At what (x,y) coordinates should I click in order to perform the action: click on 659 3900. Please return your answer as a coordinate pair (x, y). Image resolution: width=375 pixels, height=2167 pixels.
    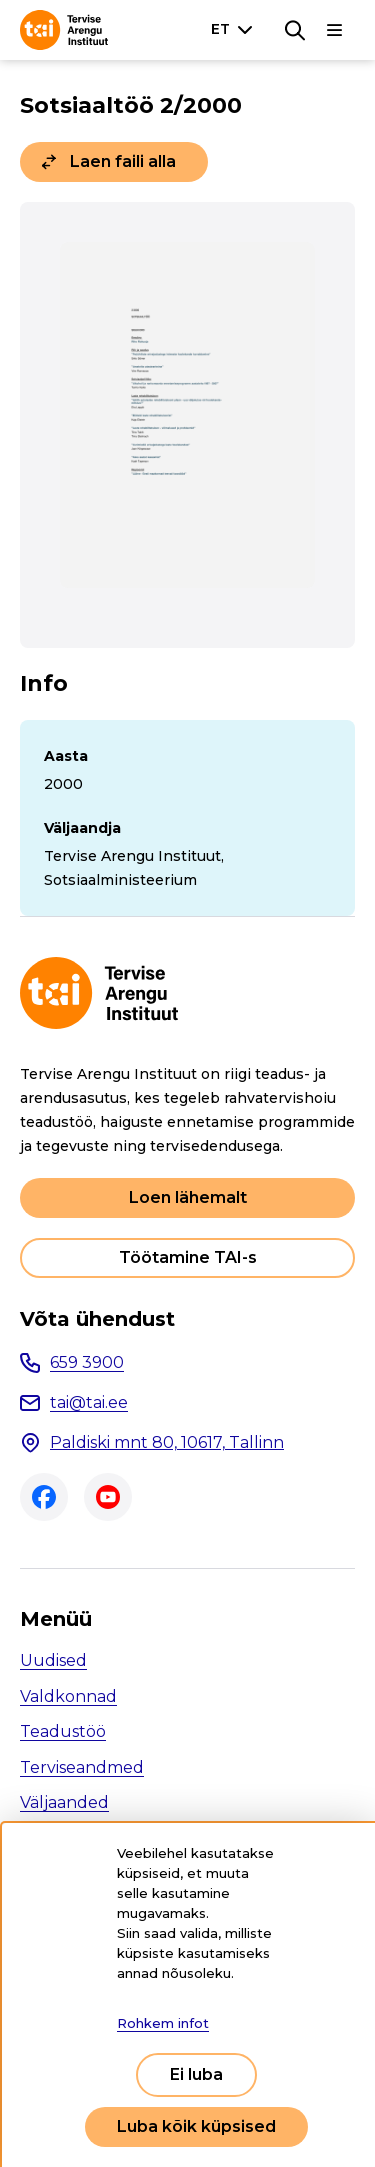
    Looking at the image, I should click on (87, 1362).